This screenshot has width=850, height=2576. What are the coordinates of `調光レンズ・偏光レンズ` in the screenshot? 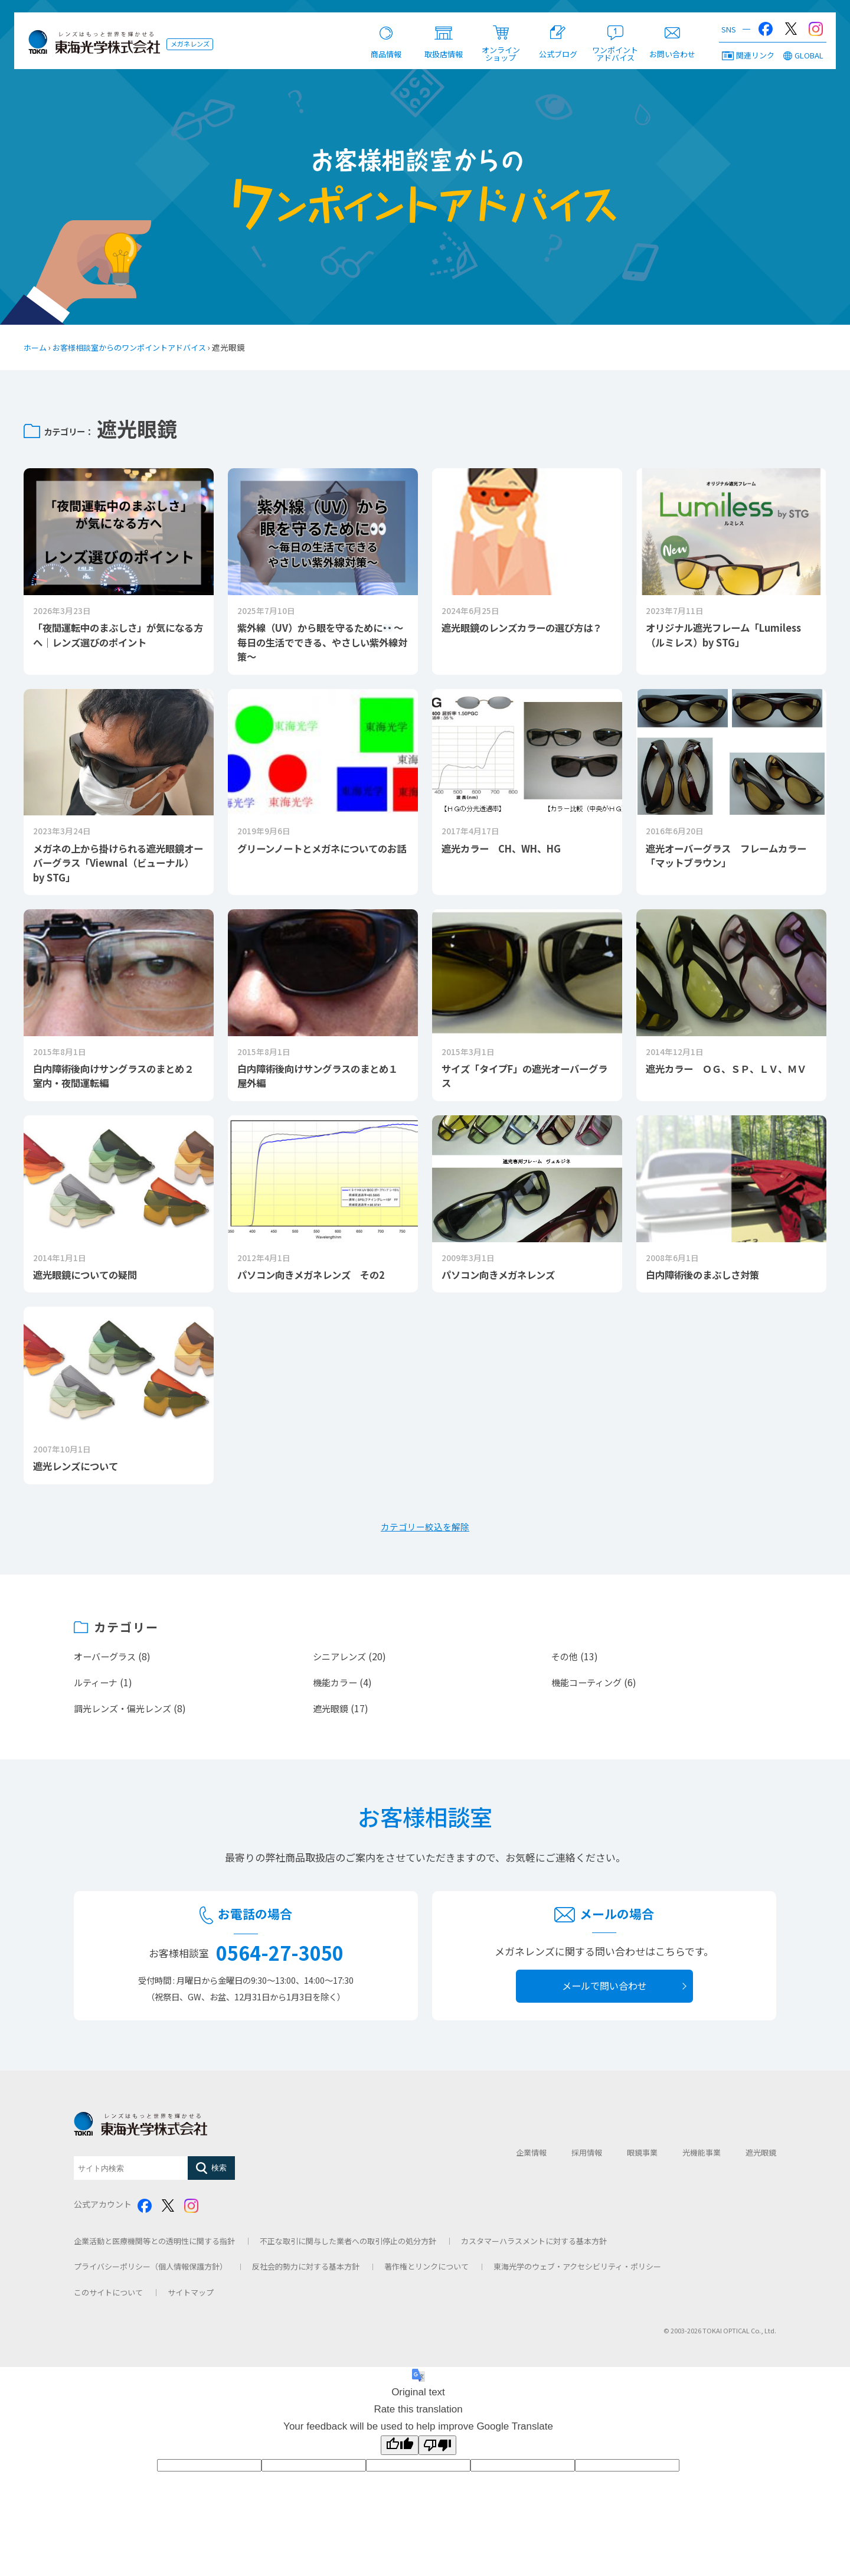 It's located at (126, 1713).